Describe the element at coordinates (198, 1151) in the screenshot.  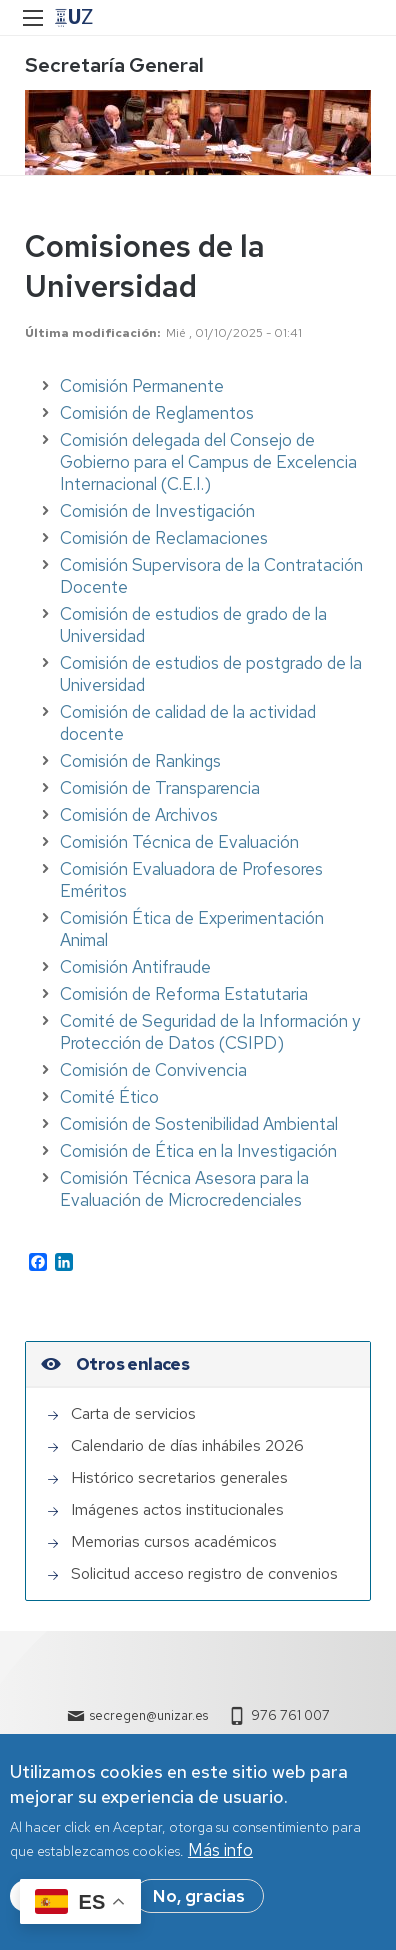
I see `Comisión de Ética en la Investigación` at that location.